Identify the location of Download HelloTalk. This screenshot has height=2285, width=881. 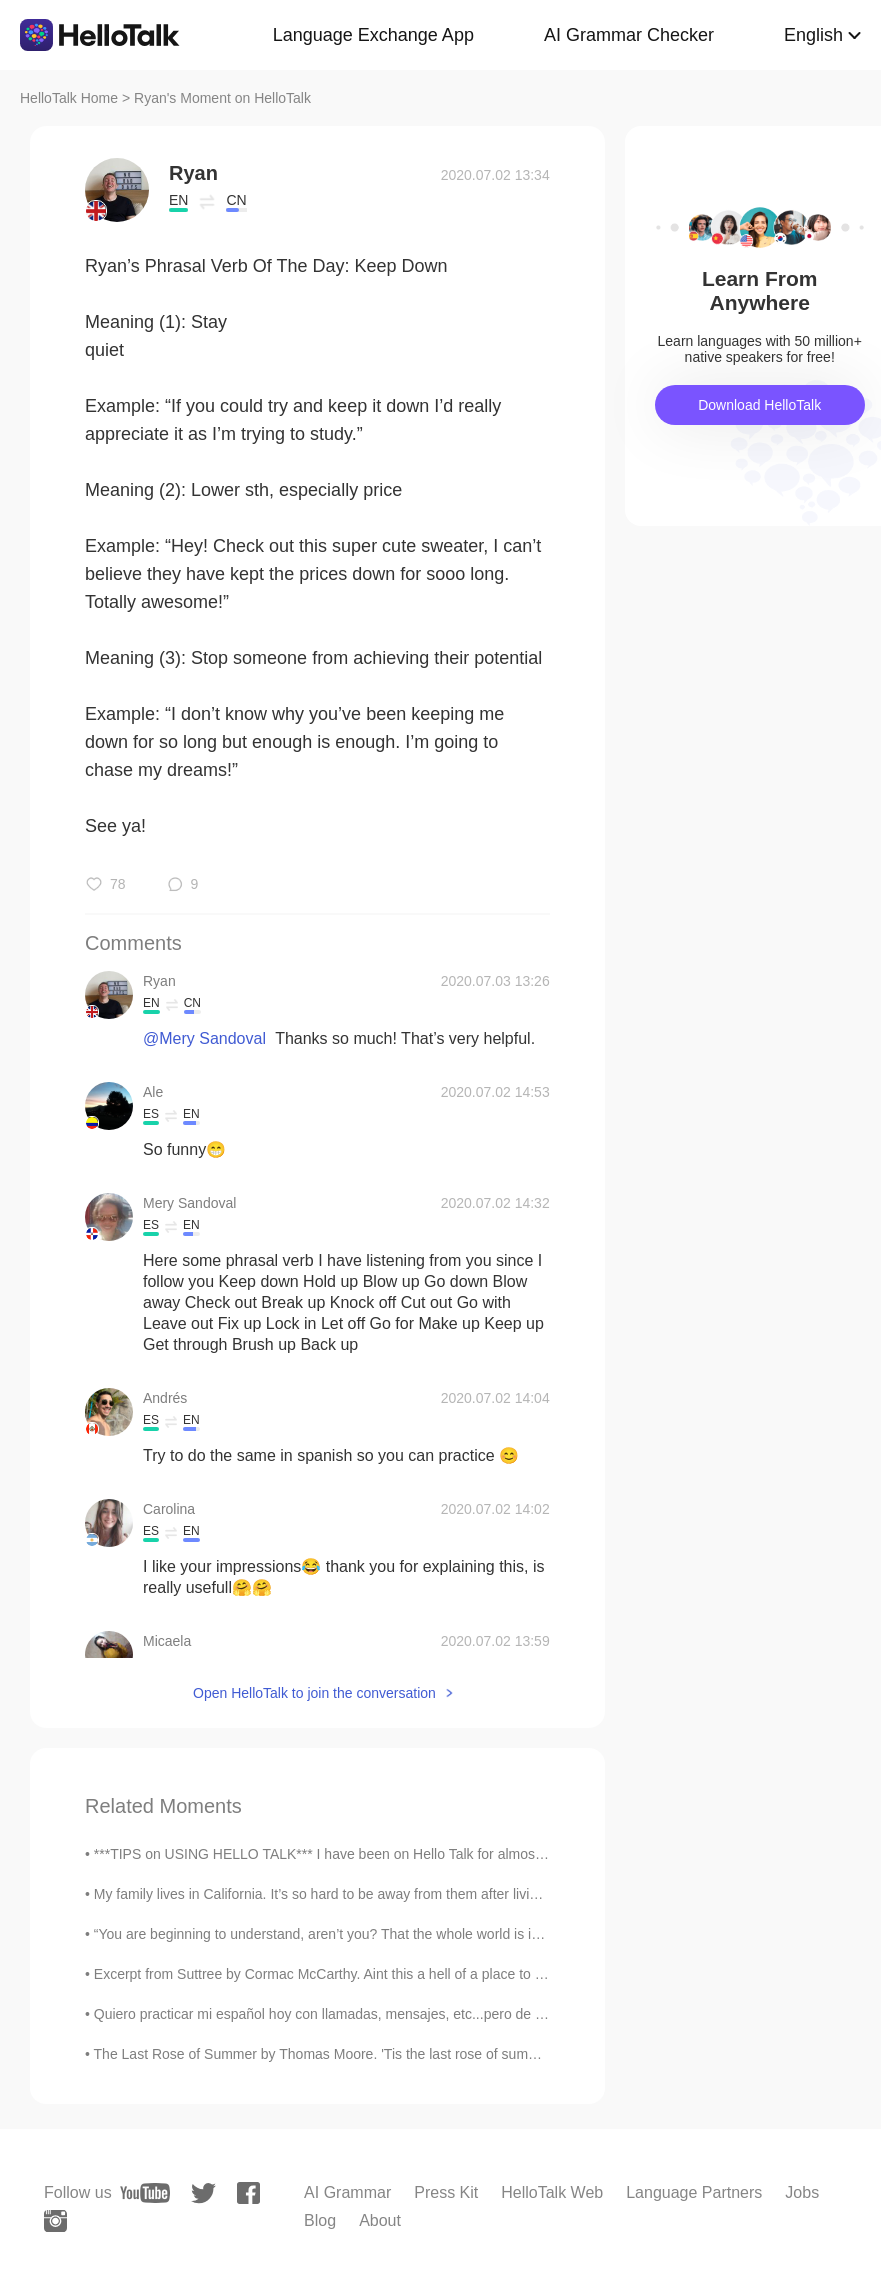
(759, 405).